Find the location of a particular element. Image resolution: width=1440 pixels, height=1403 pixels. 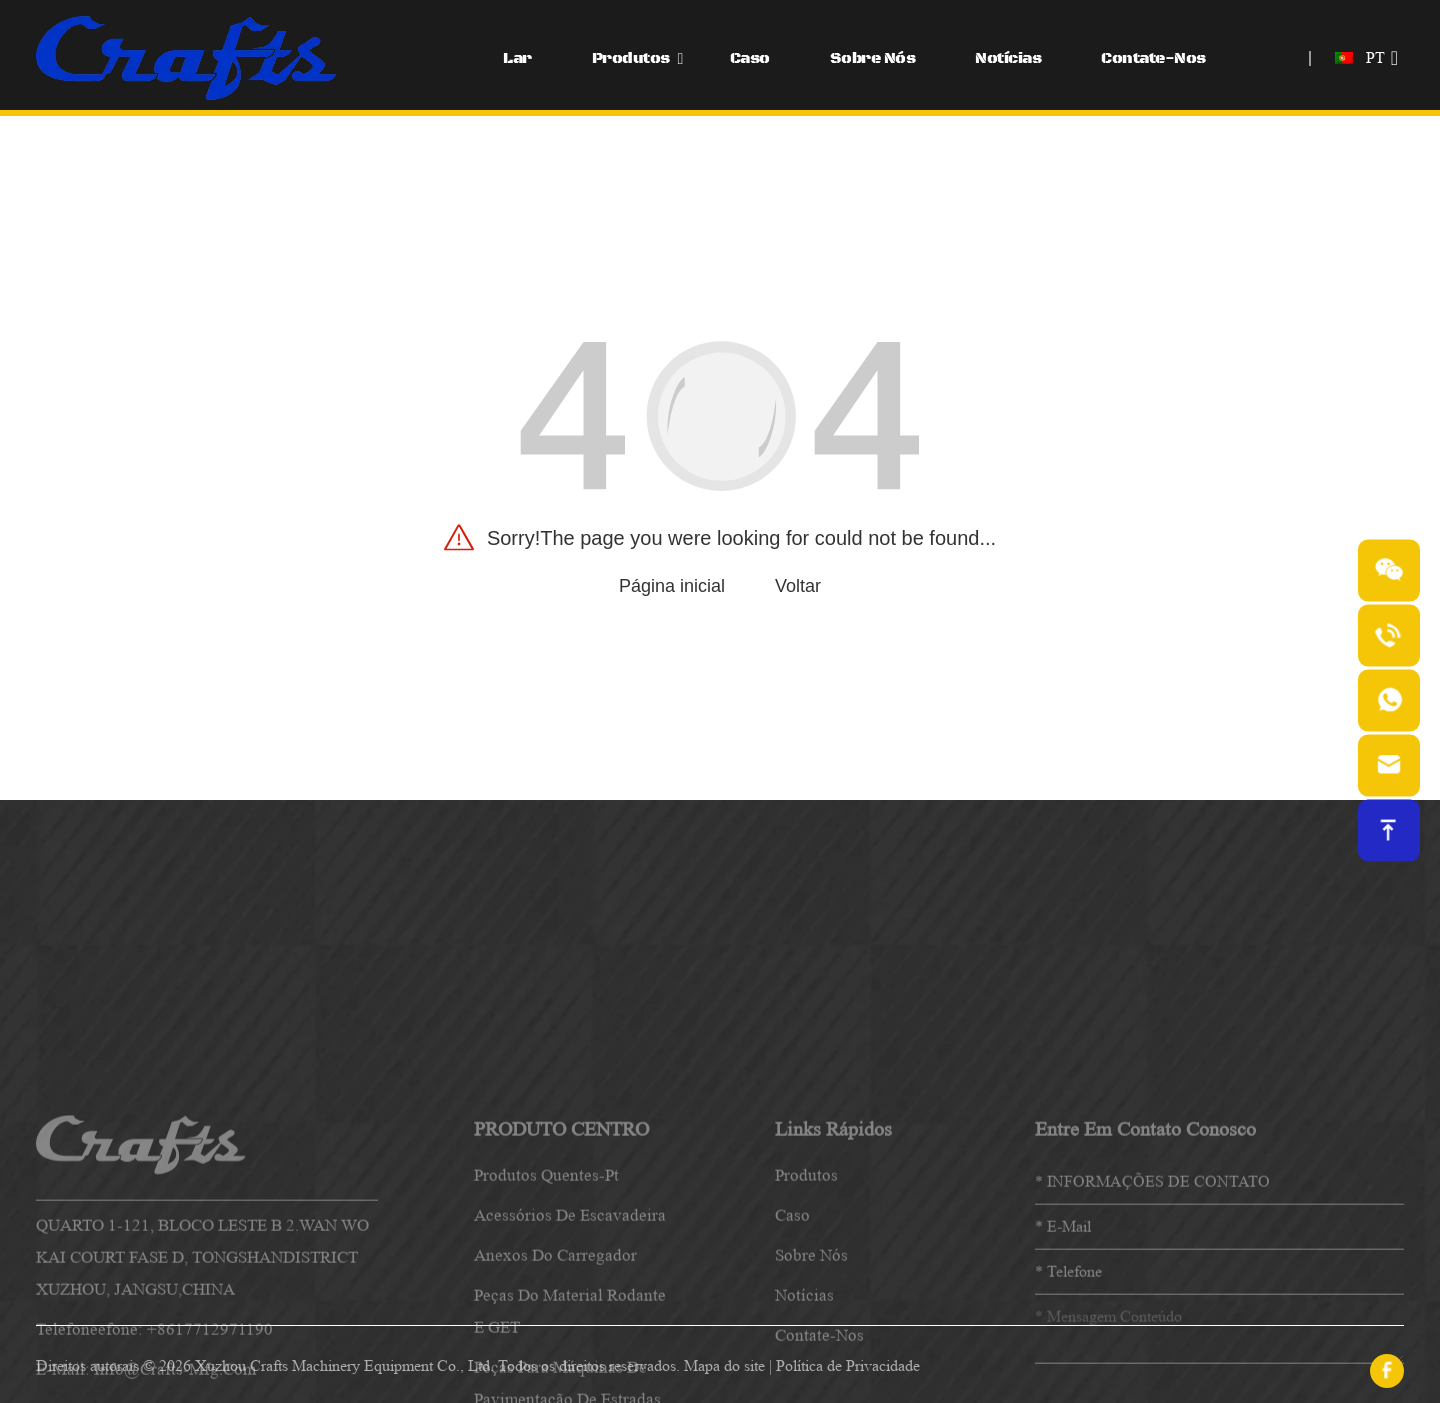

caso is located at coordinates (792, 1334).